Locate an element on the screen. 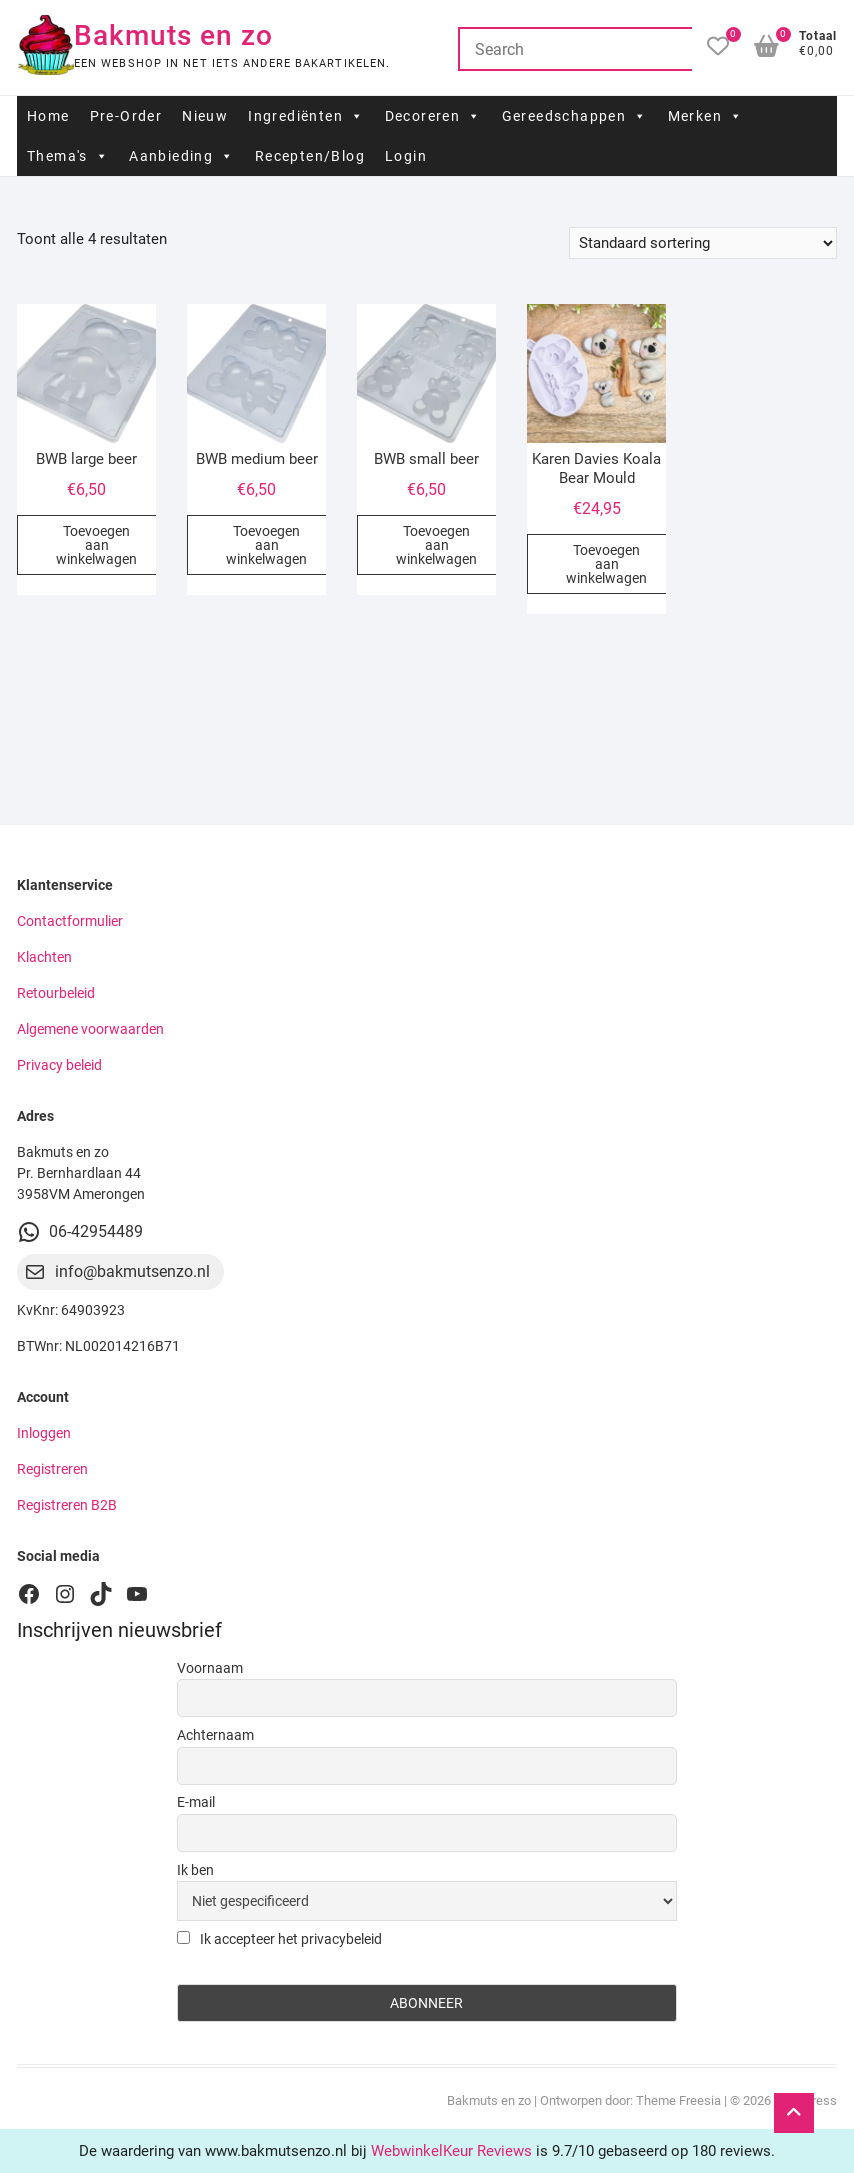  Decoreren is located at coordinates (433, 116).